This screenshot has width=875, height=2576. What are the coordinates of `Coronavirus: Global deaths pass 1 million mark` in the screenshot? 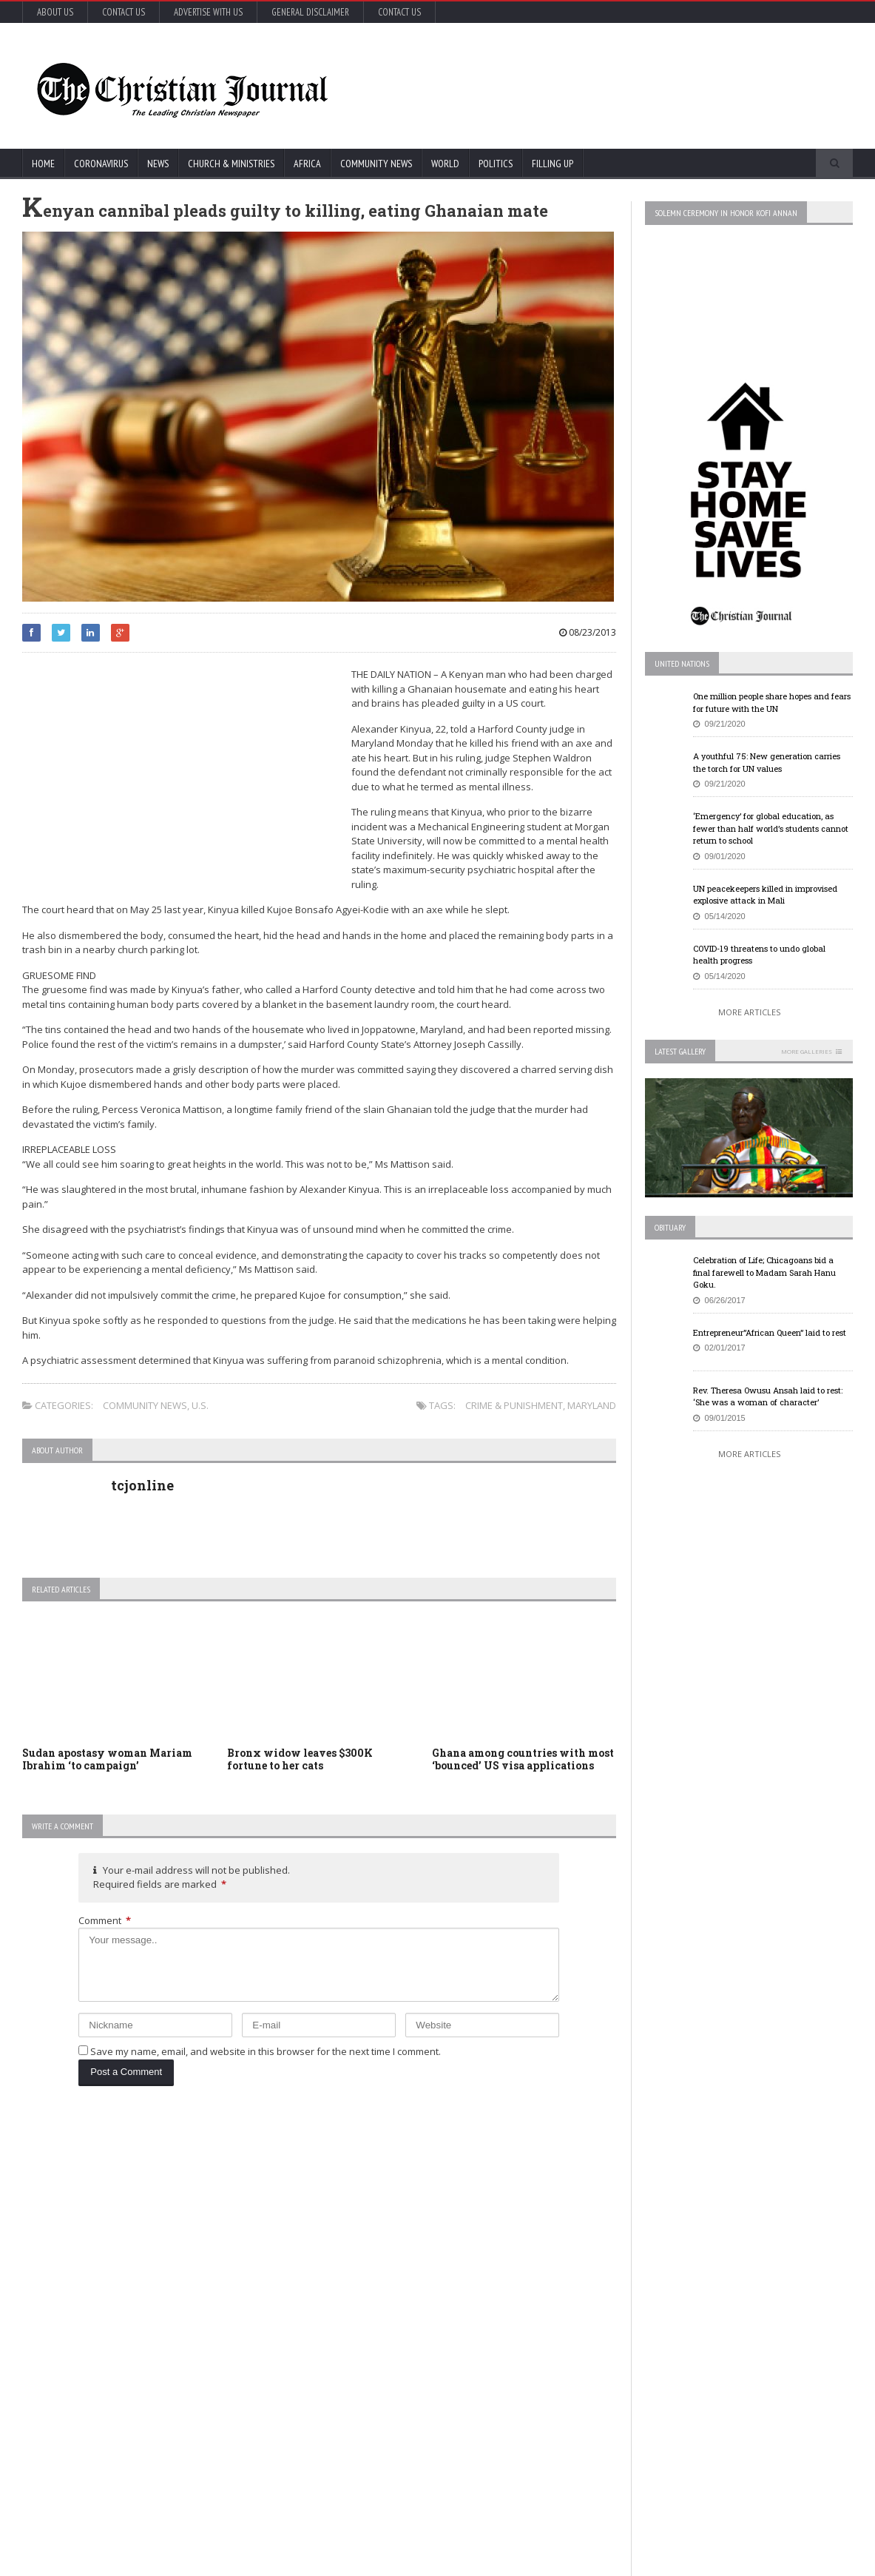 It's located at (168, 2195).